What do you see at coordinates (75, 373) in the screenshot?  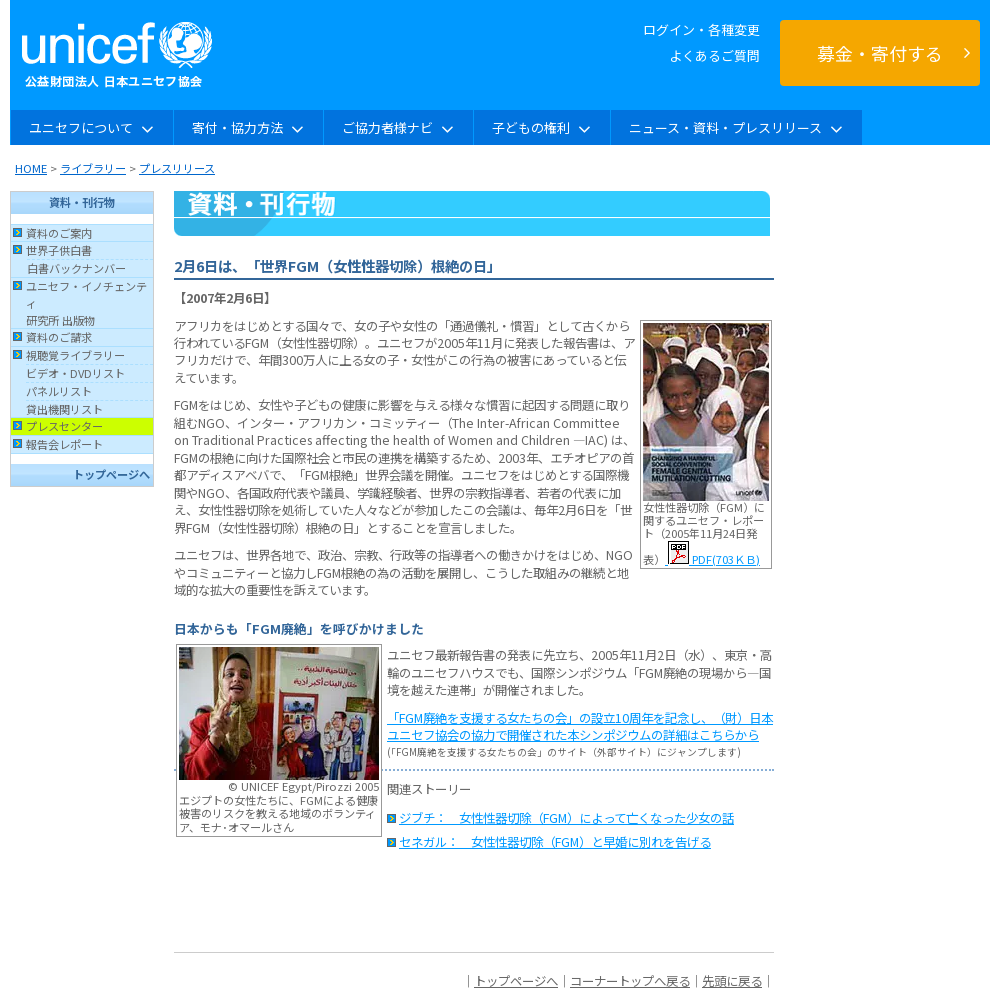 I see `ビデオ・DVDリスト` at bounding box center [75, 373].